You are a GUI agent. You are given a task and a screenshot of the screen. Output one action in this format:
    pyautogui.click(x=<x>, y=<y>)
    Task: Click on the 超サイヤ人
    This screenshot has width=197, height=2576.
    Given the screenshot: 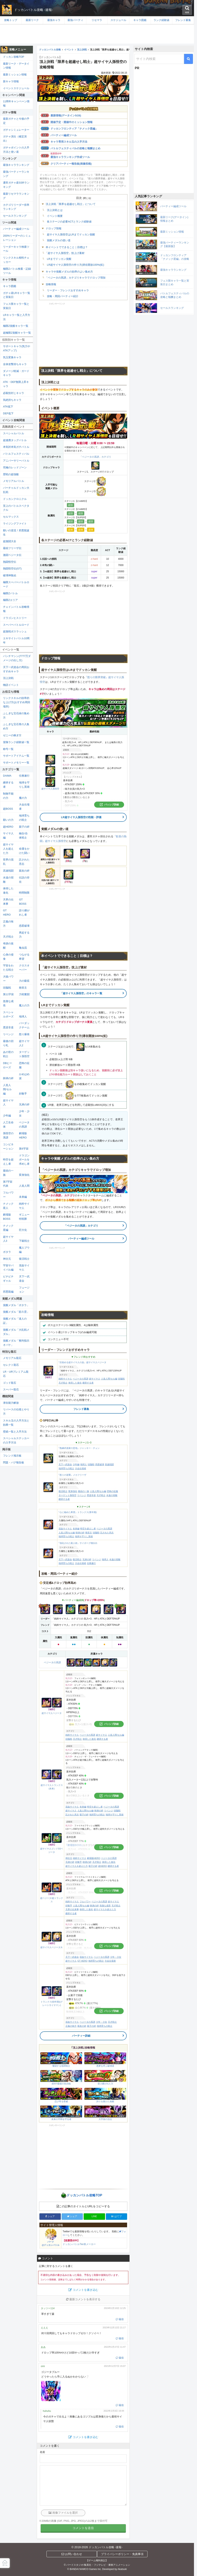 What is the action you would take?
    pyautogui.click(x=94, y=1378)
    